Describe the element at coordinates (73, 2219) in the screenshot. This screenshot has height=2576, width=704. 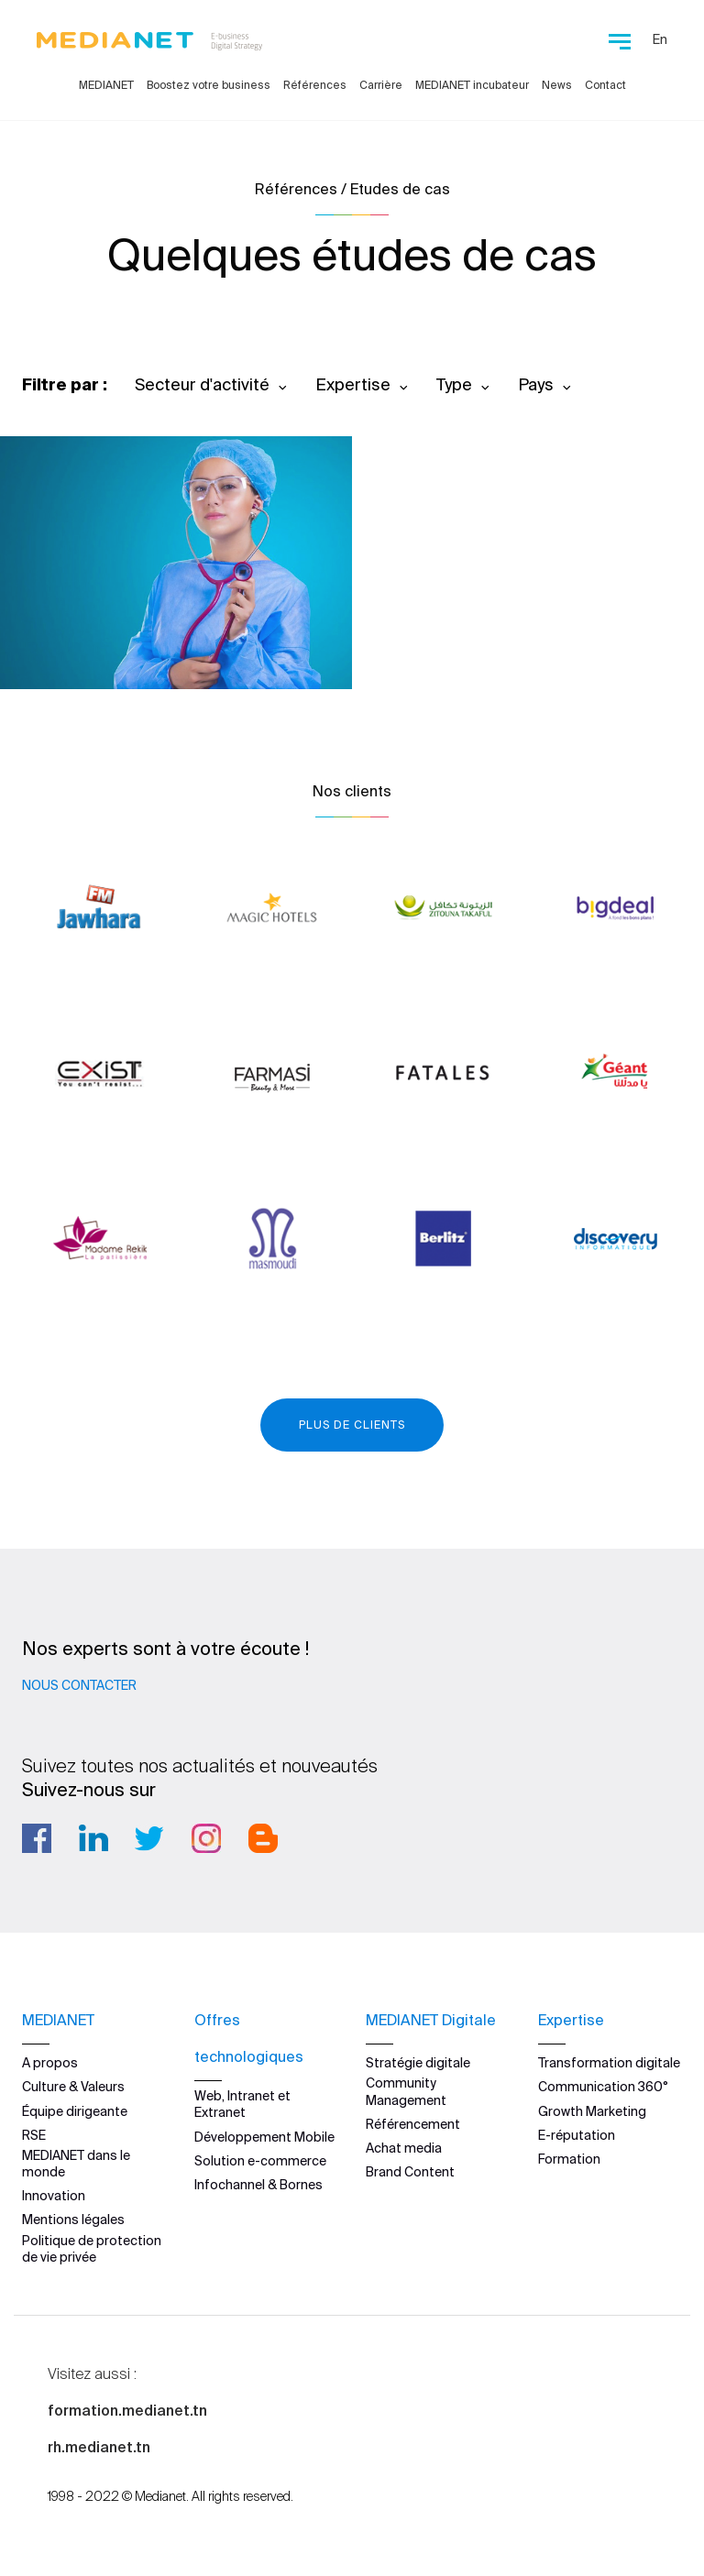
I see `Mentions légales` at that location.